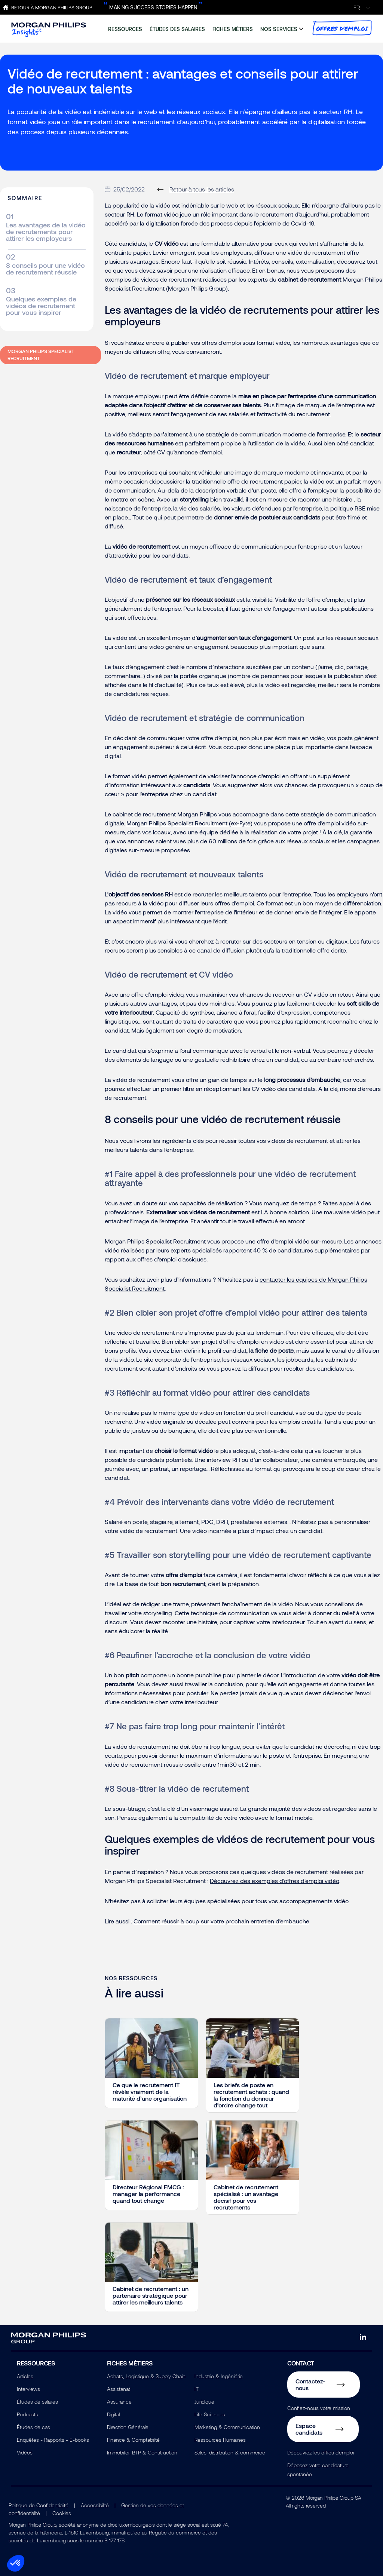  Describe the element at coordinates (209, 2414) in the screenshot. I see `Life Sciences` at that location.